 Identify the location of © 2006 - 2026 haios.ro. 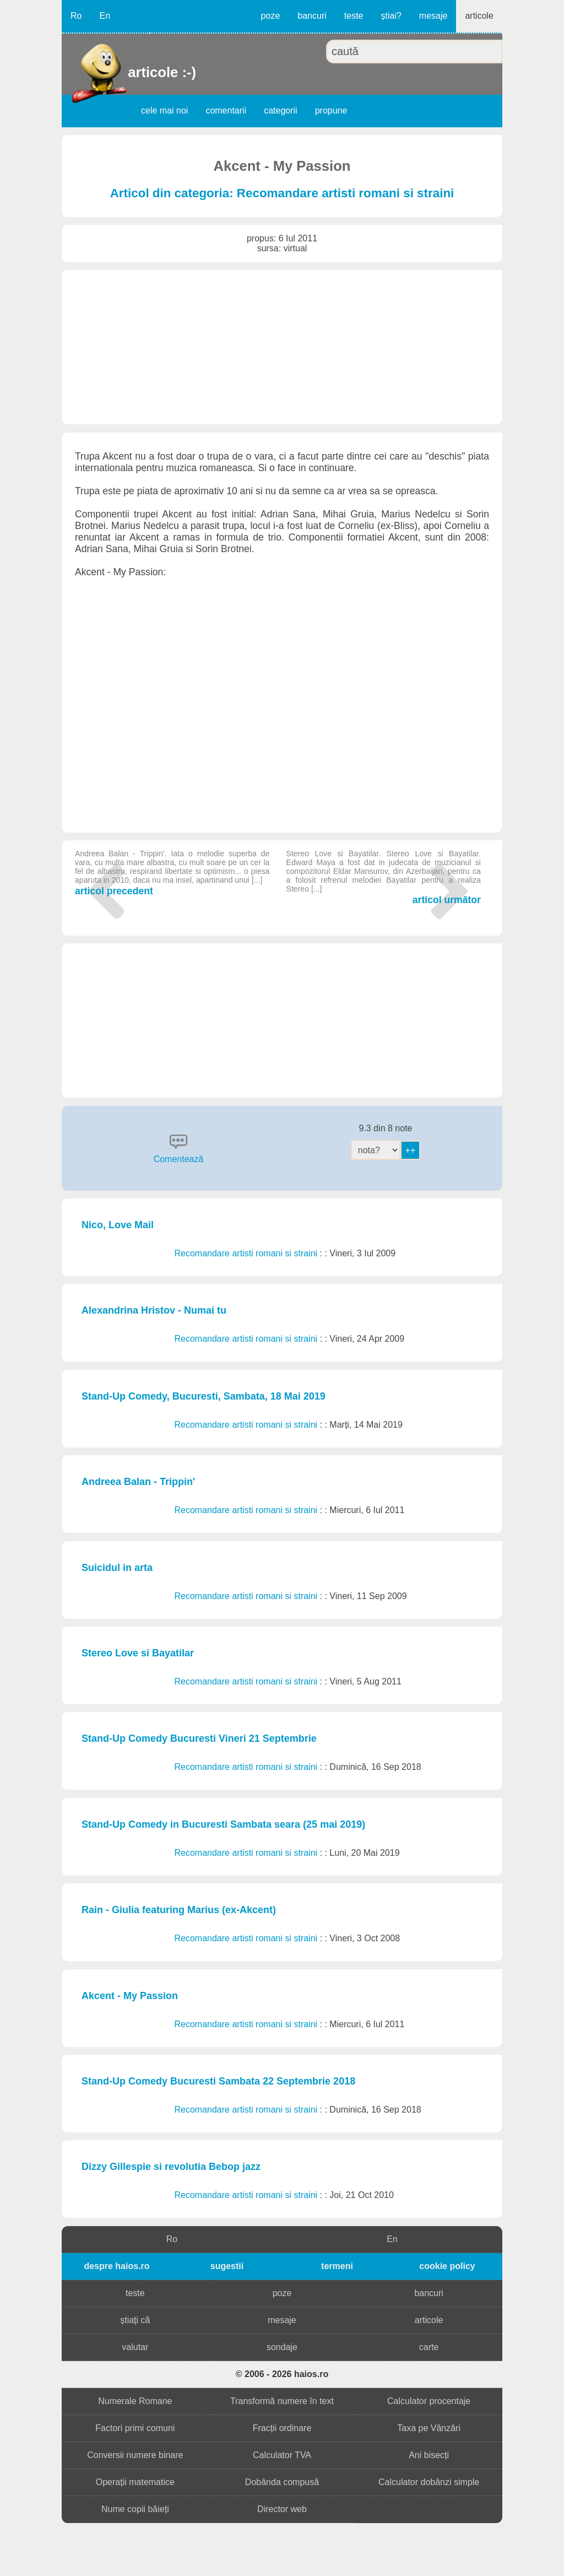
(282, 2374).